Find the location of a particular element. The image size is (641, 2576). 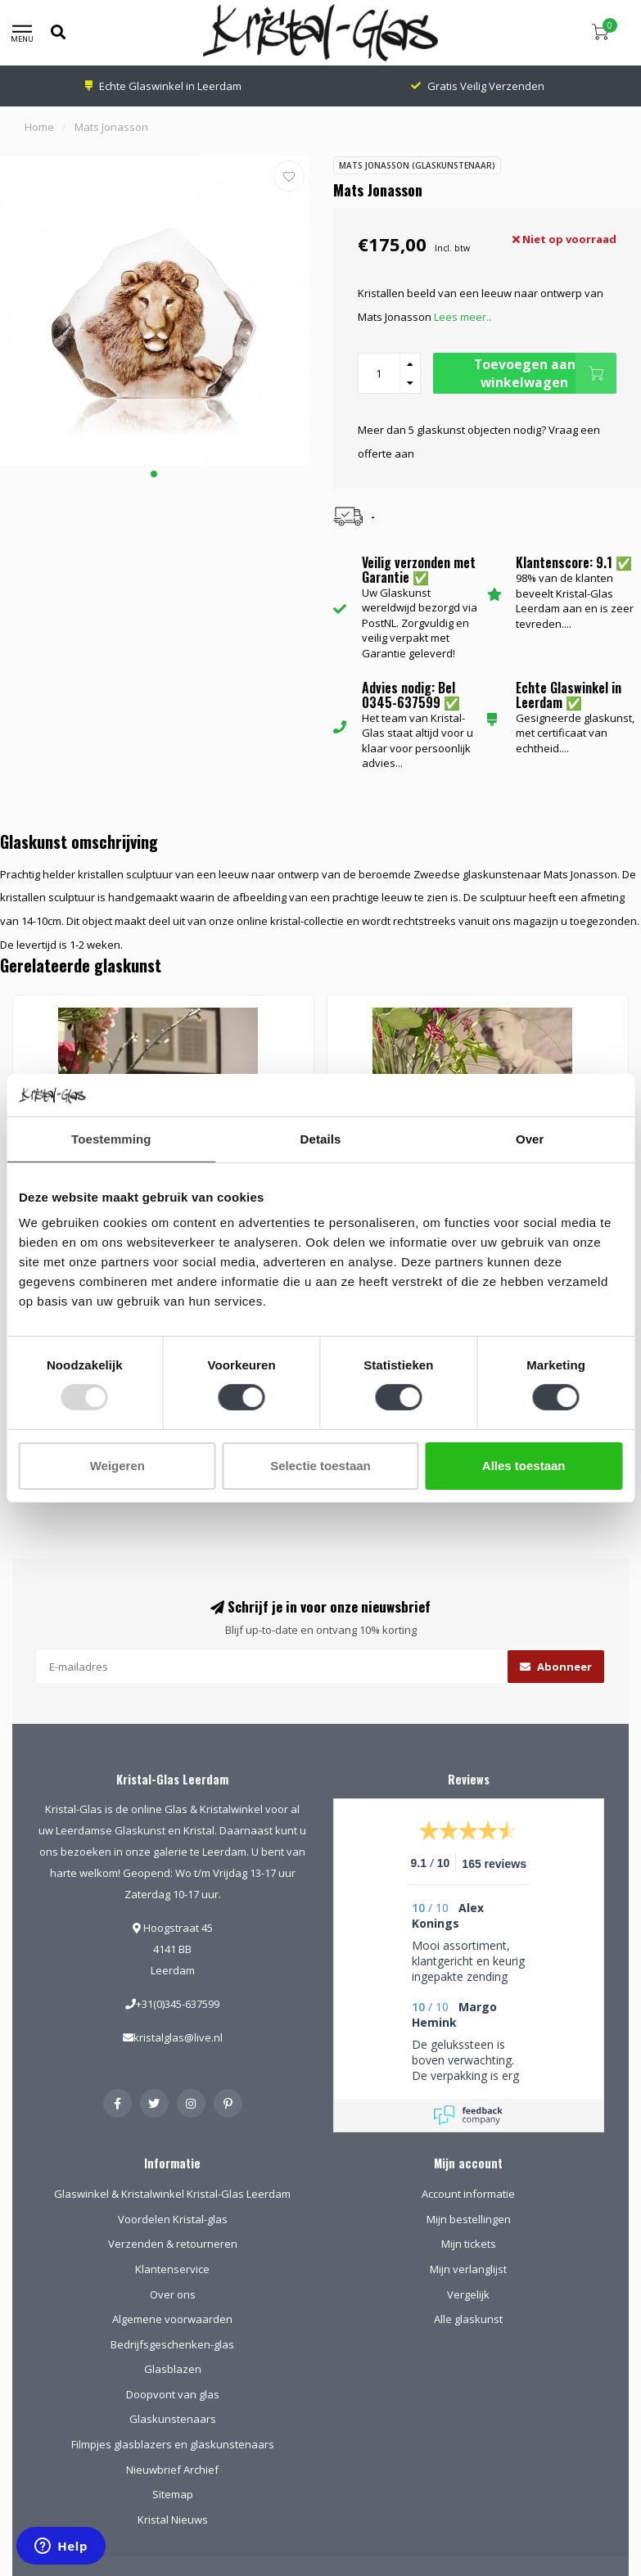

Toestemming [tab] is located at coordinates (111, 1139).